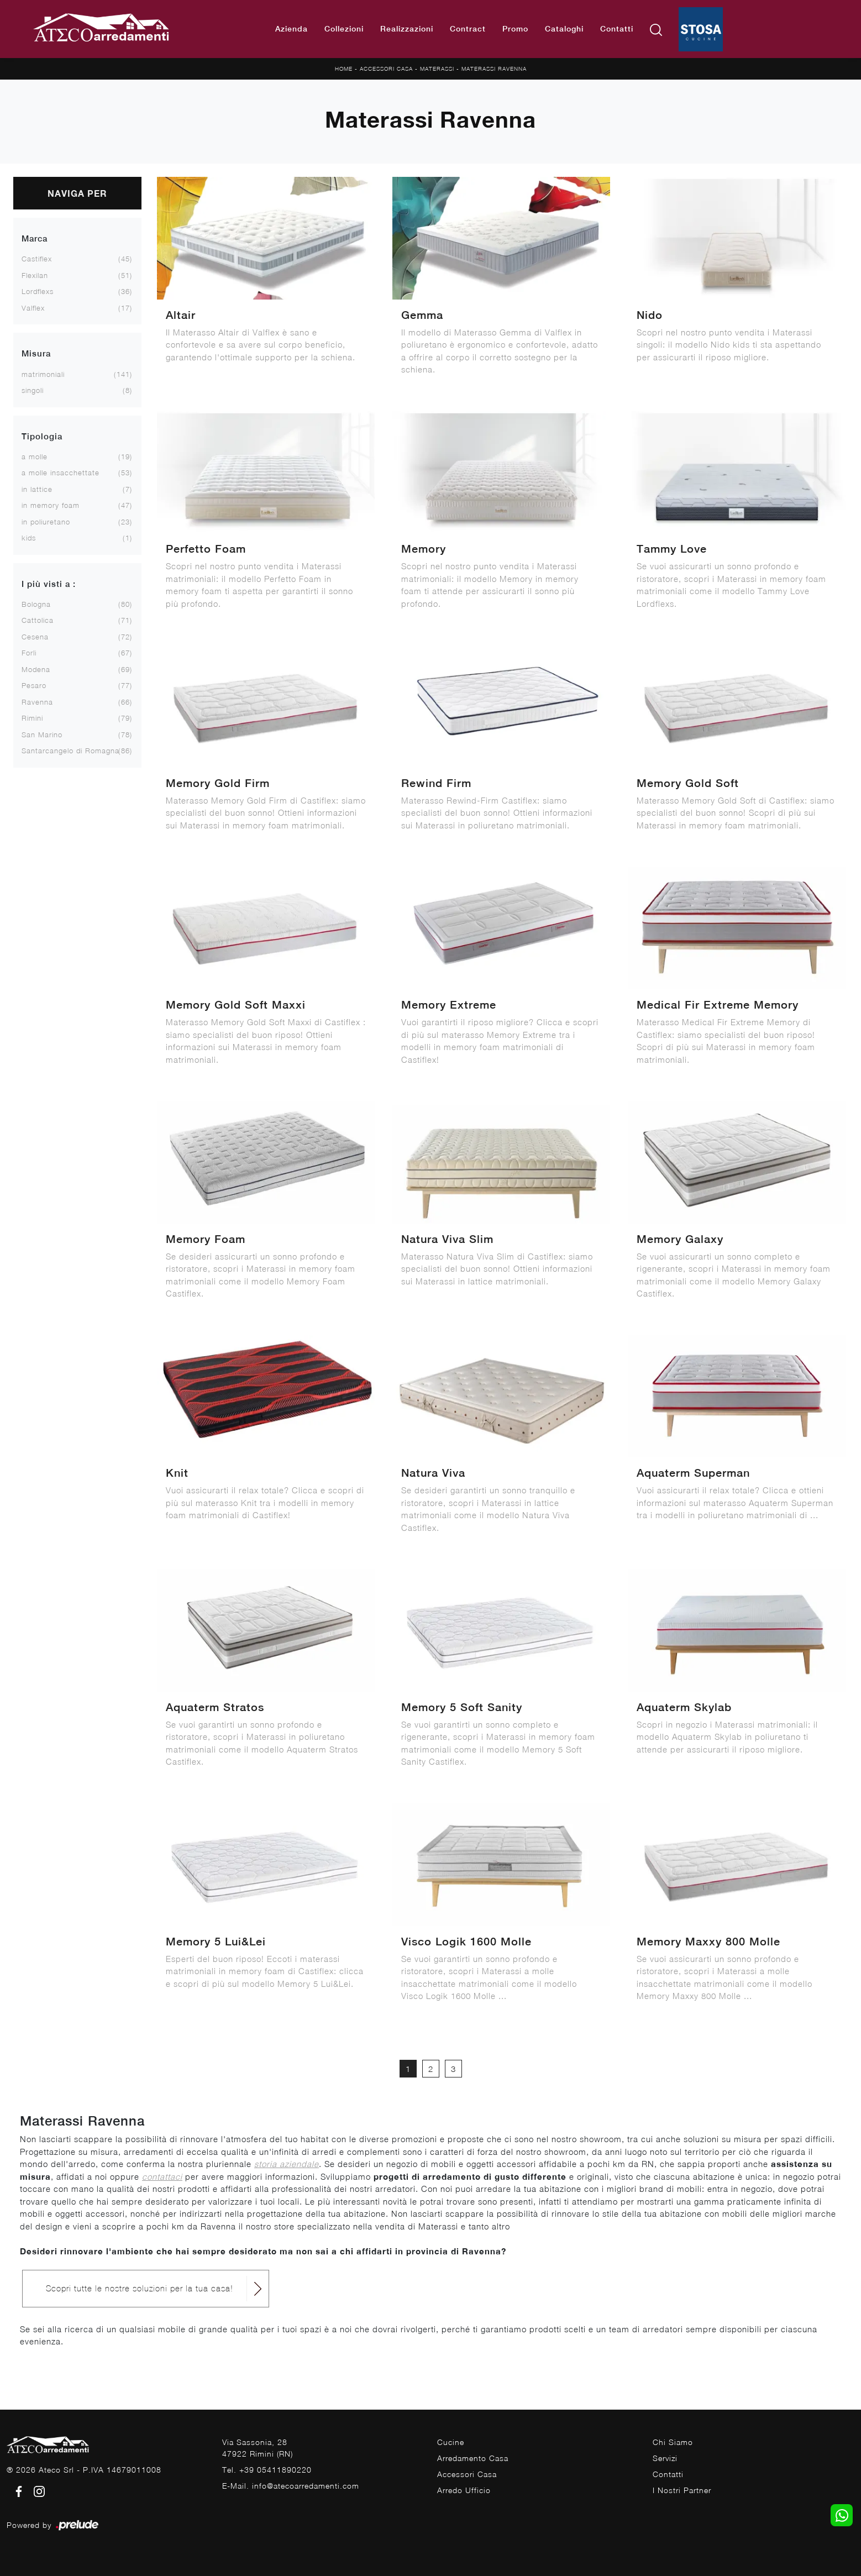 Image resolution: width=861 pixels, height=2576 pixels. Describe the element at coordinates (344, 68) in the screenshot. I see `Home` at that location.